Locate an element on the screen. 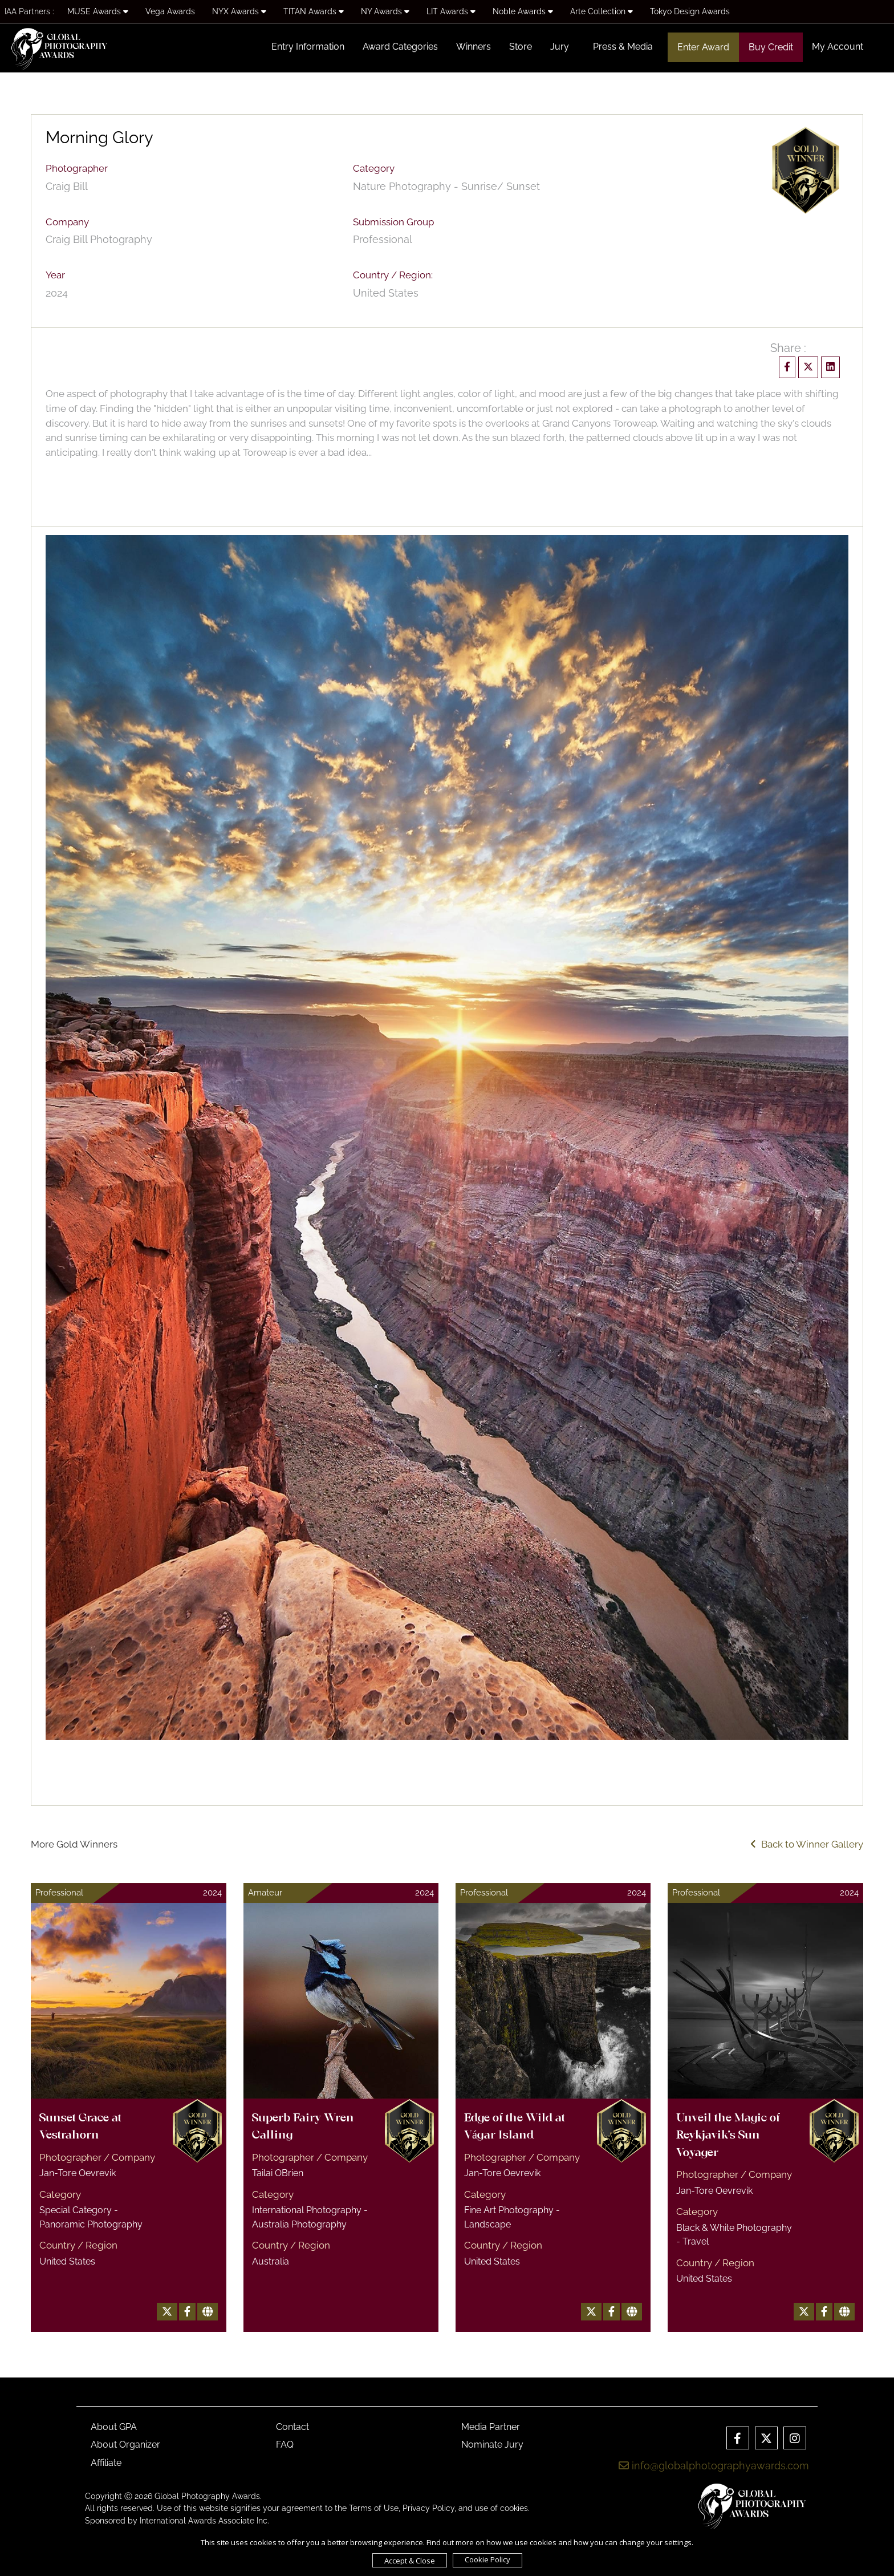 The height and width of the screenshot is (2576, 894). Buy Credit is located at coordinates (771, 47).